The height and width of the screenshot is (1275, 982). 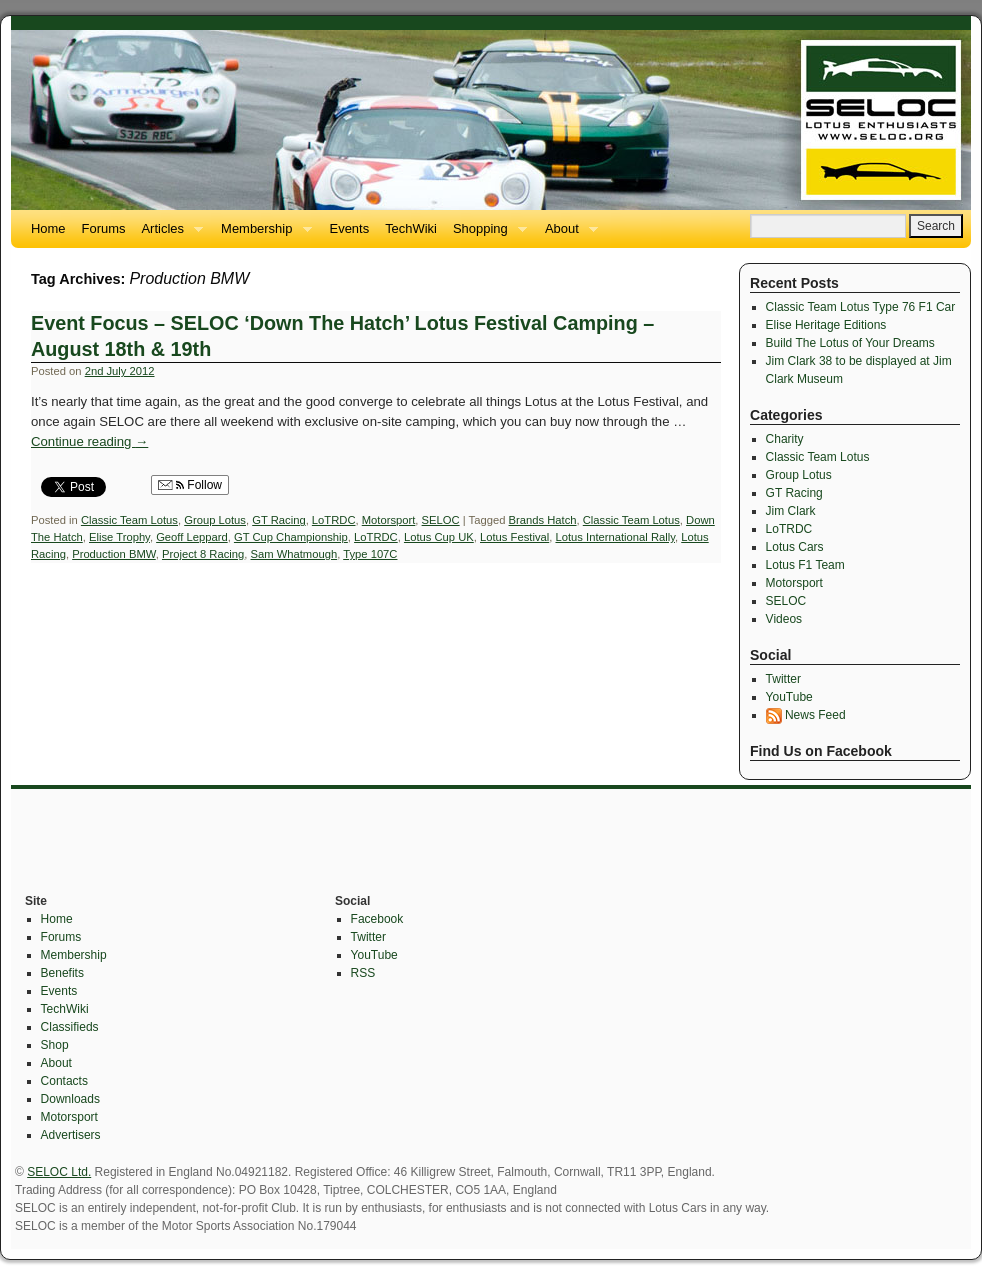 I want to click on Shop, so click(x=55, y=1045).